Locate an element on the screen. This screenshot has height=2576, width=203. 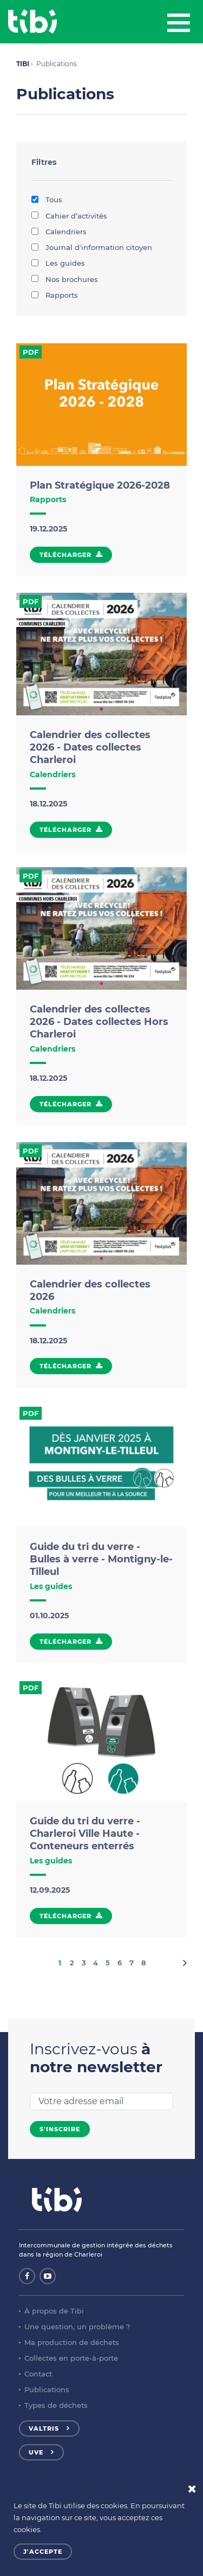
Journal d'information citoyen is located at coordinates (91, 247).